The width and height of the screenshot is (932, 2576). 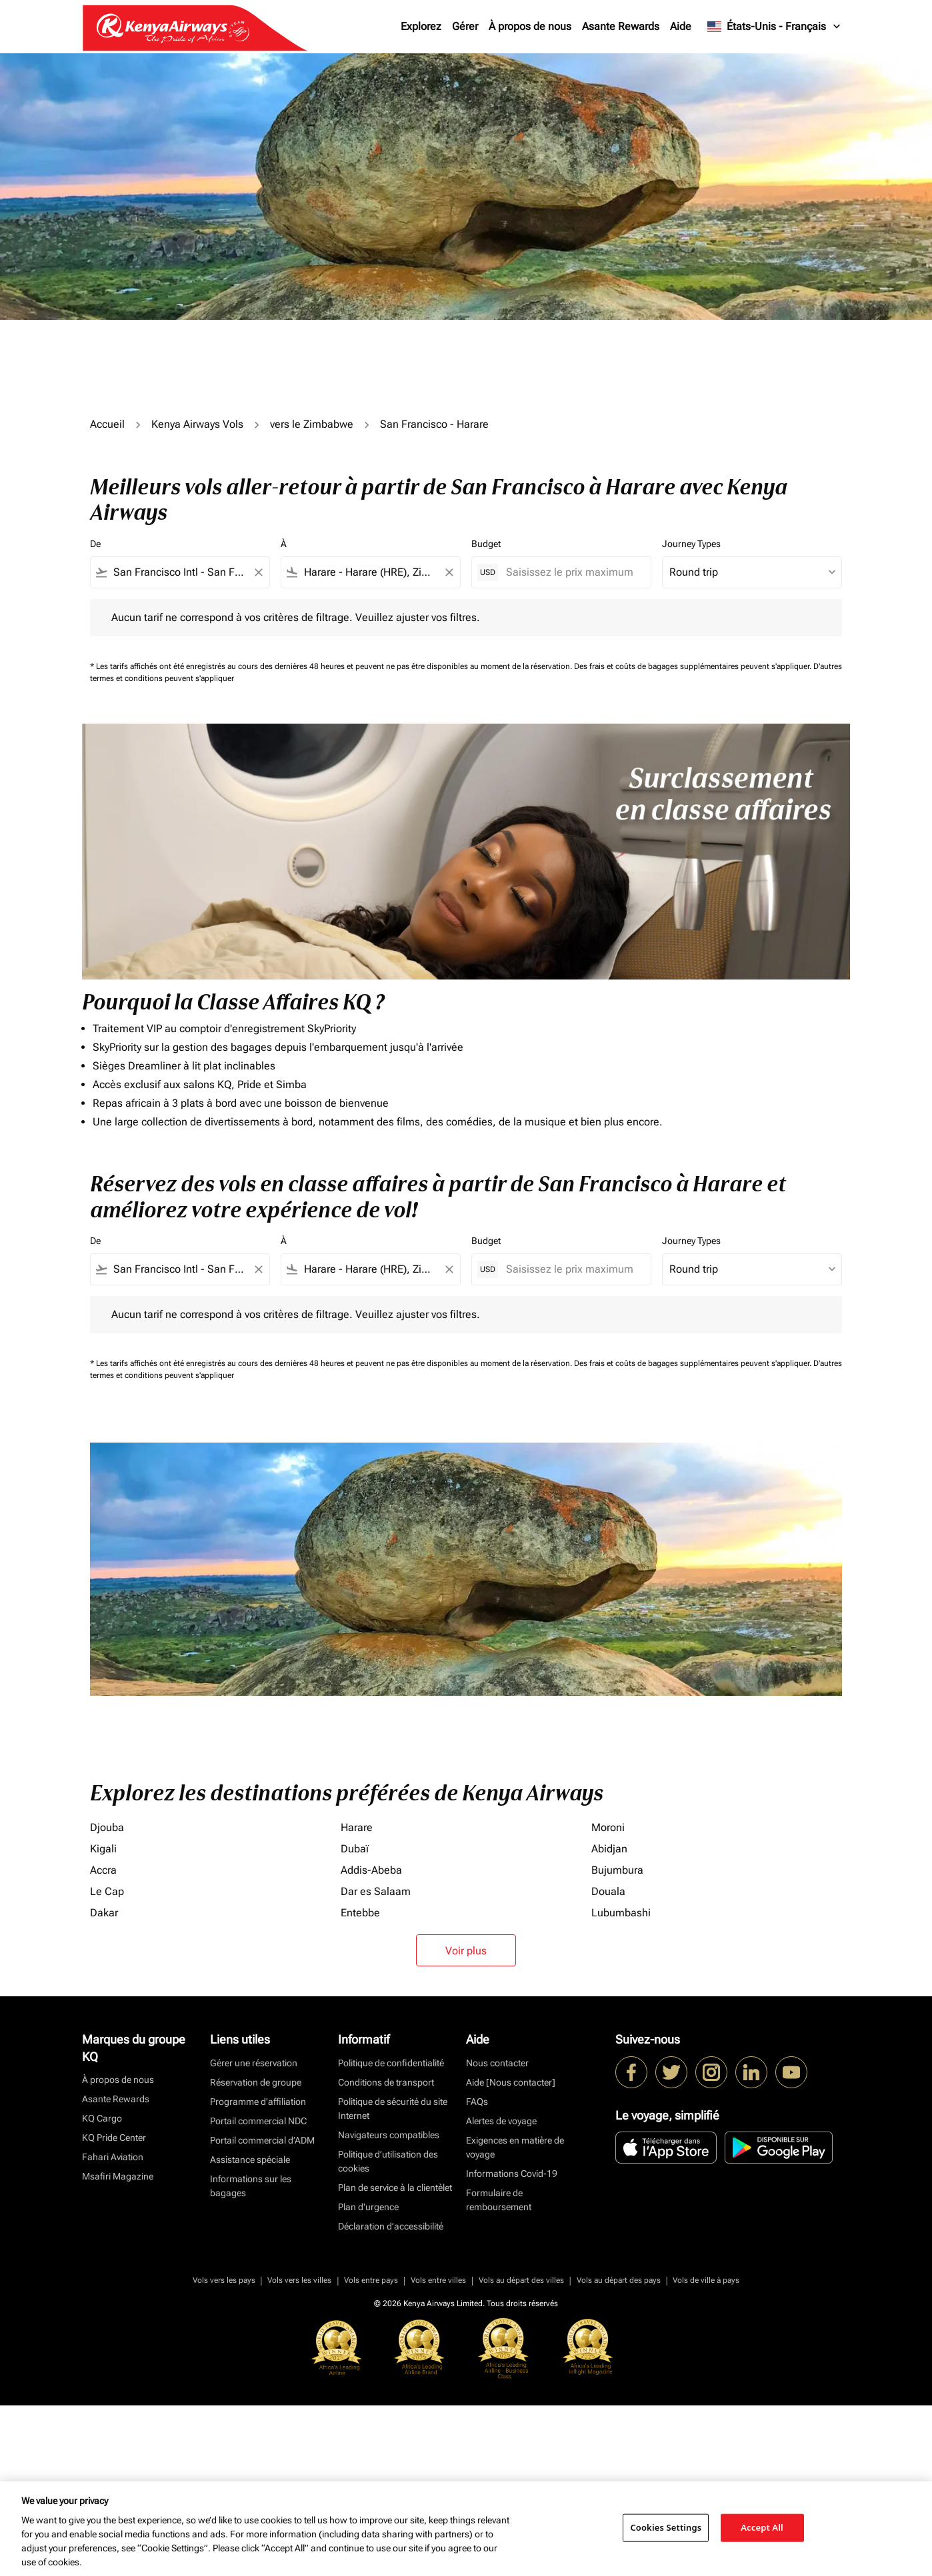 I want to click on Exigences en matière de voyage, so click(x=515, y=2147).